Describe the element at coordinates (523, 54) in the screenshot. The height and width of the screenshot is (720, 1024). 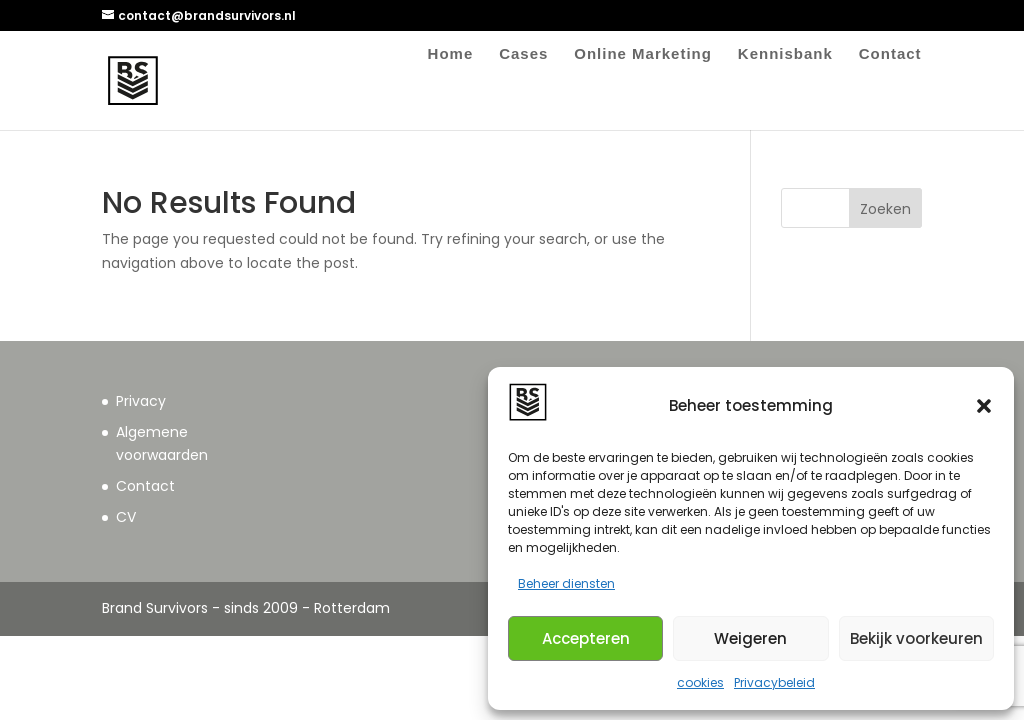
I see `Cases` at that location.